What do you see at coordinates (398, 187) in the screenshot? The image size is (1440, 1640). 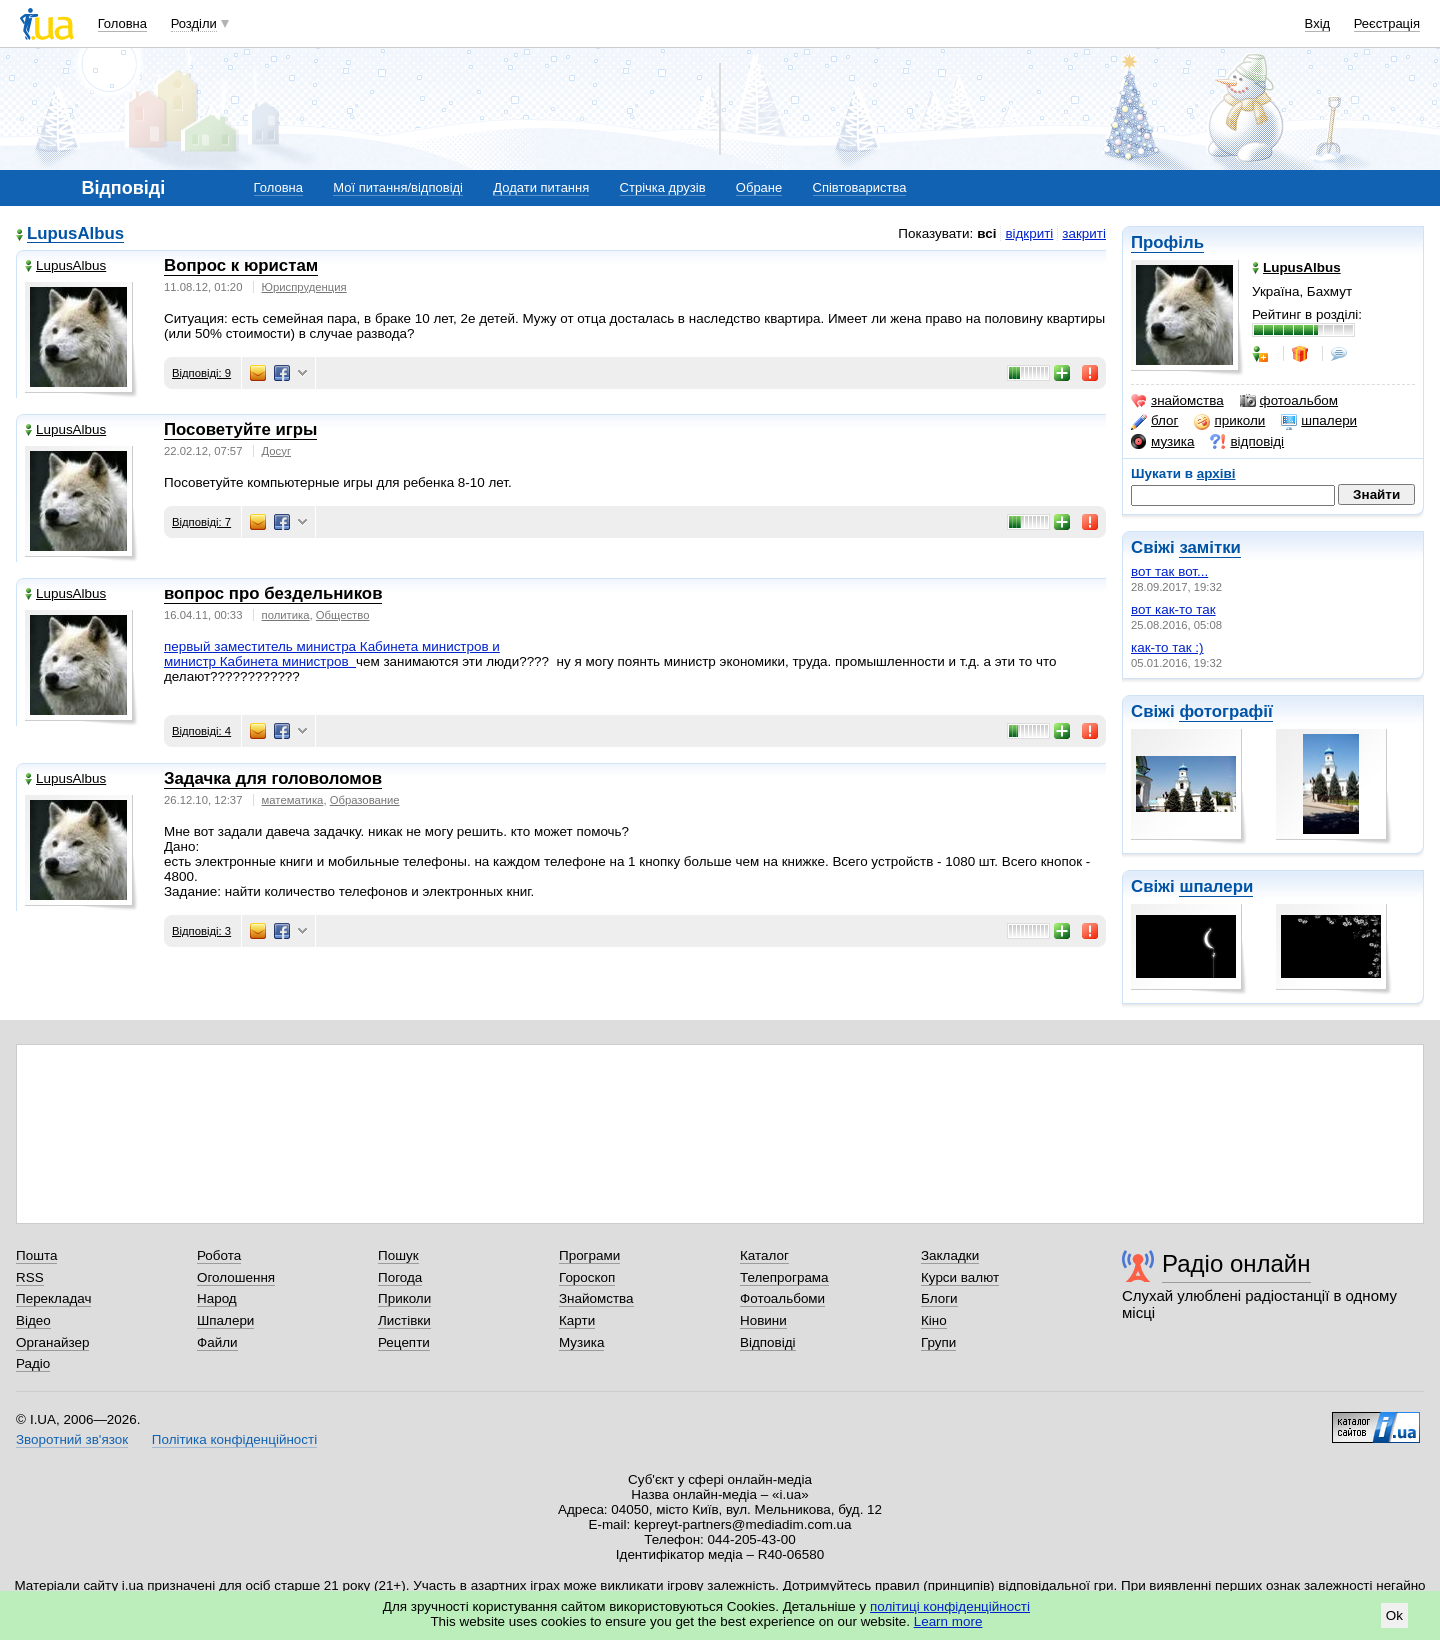 I see `Мої питання/відповіді` at bounding box center [398, 187].